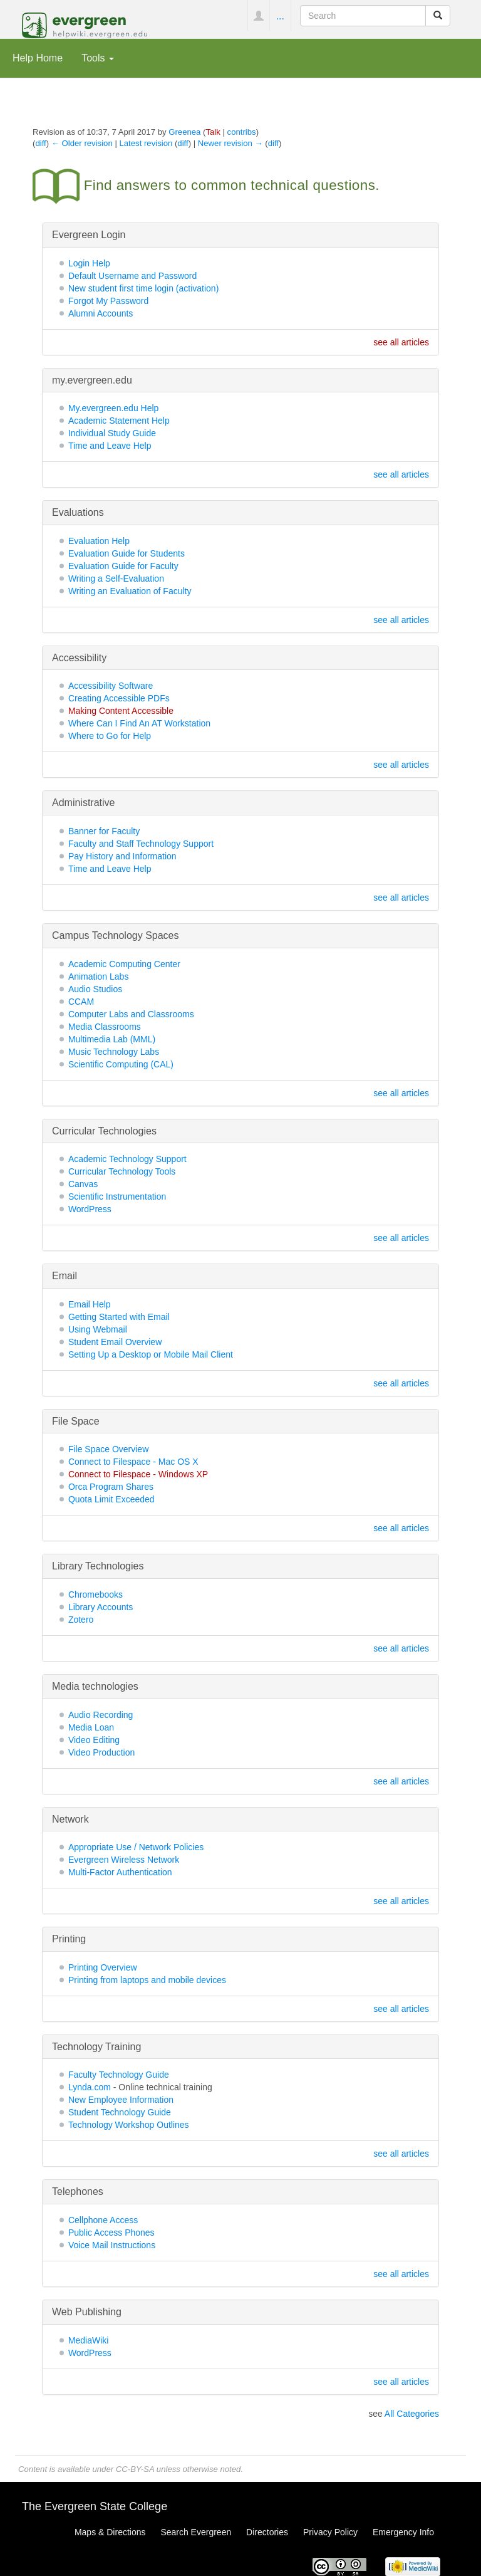 The image size is (481, 2576). What do you see at coordinates (94, 1740) in the screenshot?
I see `Video Editing` at bounding box center [94, 1740].